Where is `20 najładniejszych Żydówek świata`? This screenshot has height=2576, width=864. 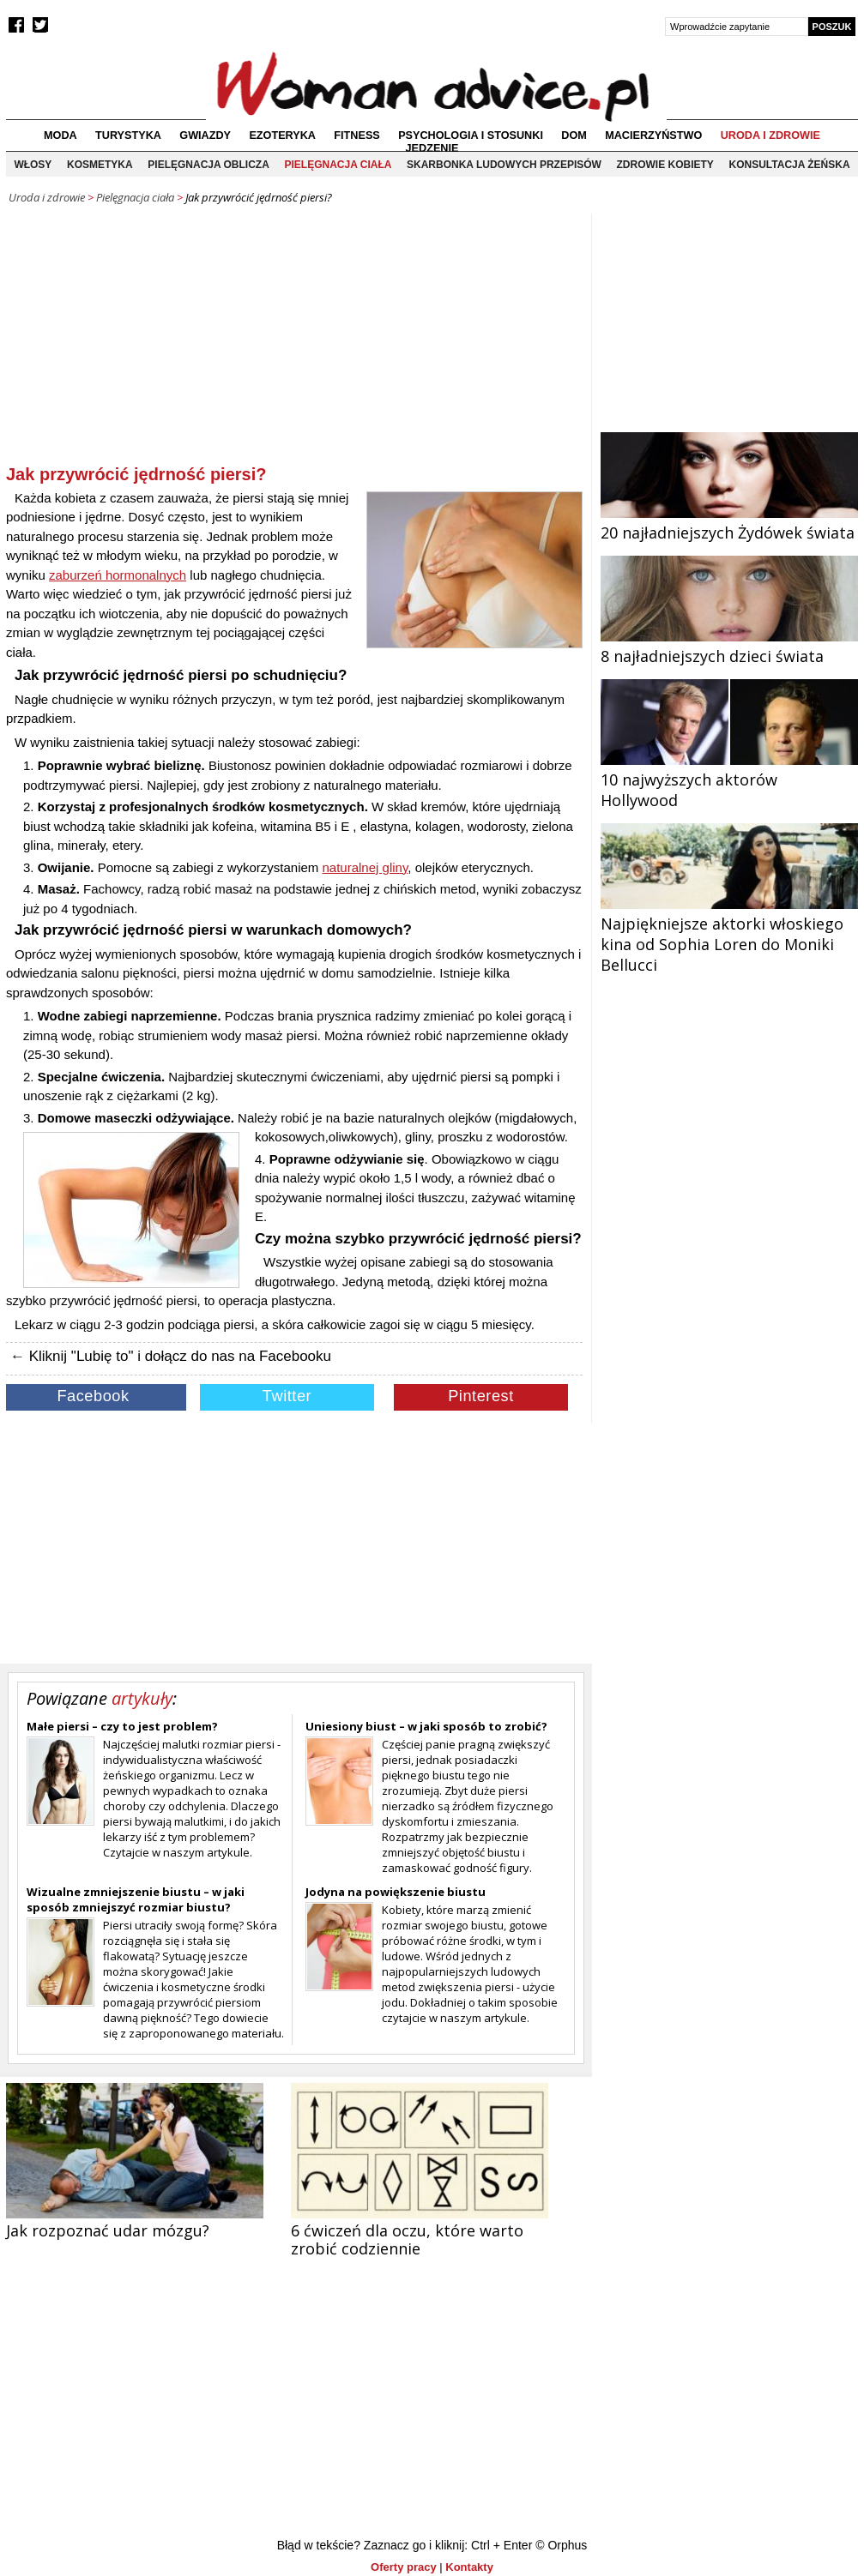 20 najładniejszych Żydówek świata is located at coordinates (729, 522).